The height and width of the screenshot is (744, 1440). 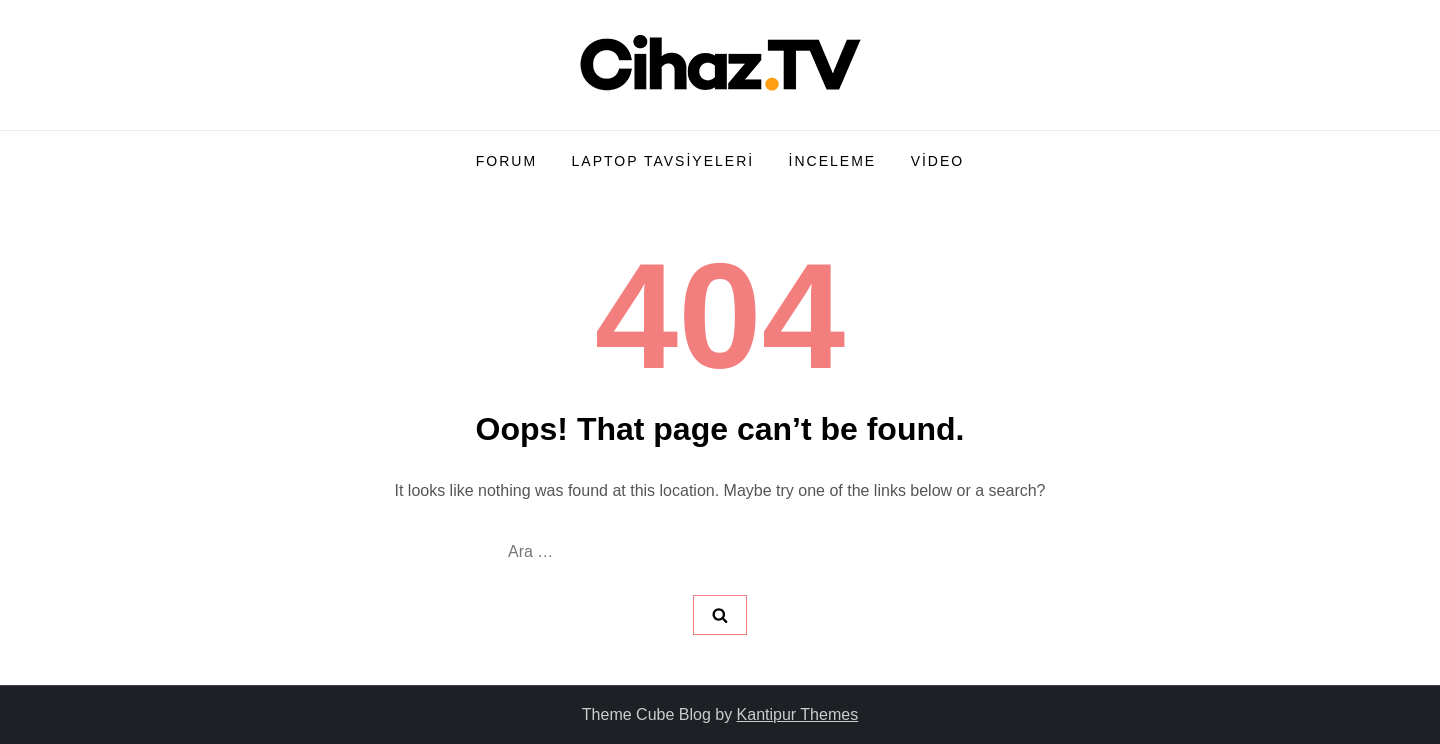 I want to click on Kantipur Themes, so click(x=798, y=714).